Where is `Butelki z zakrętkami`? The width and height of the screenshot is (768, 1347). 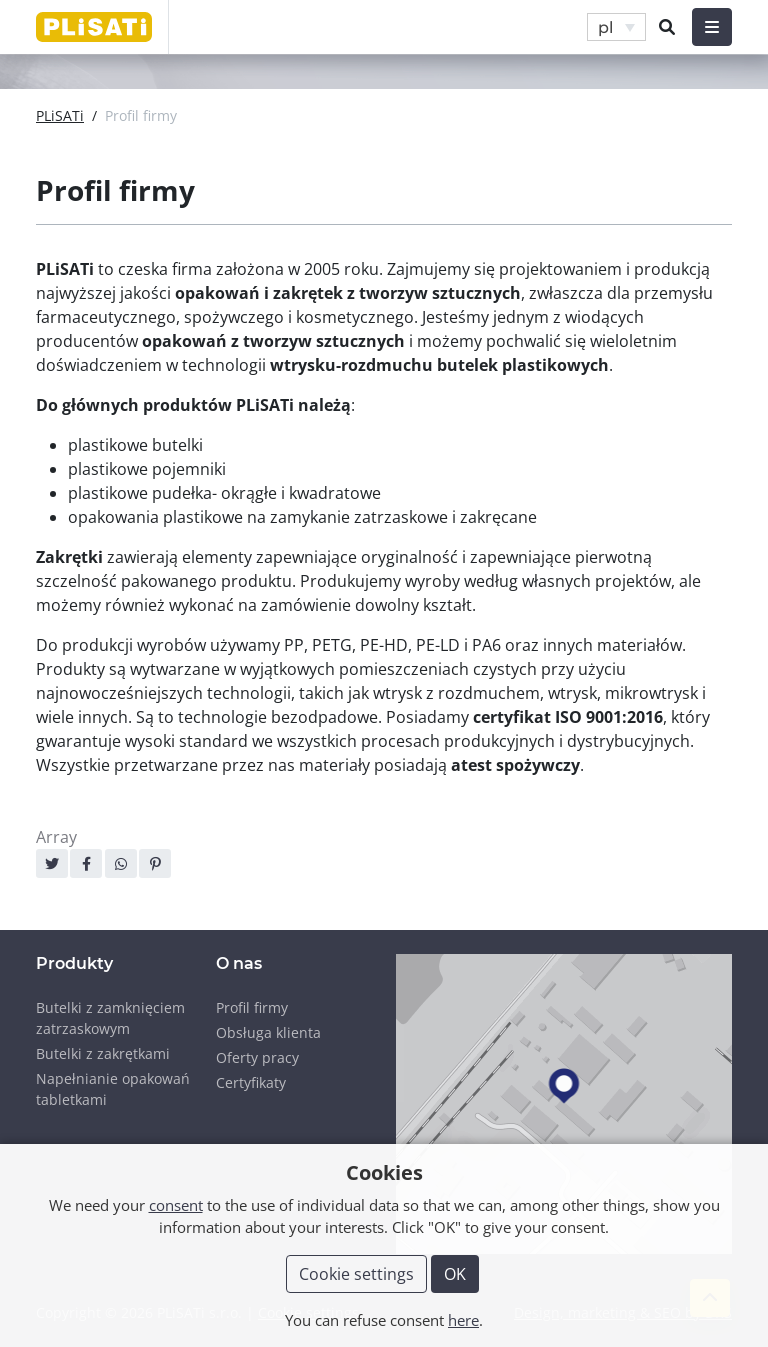
Butelki z zakrętkami is located at coordinates (103, 1053).